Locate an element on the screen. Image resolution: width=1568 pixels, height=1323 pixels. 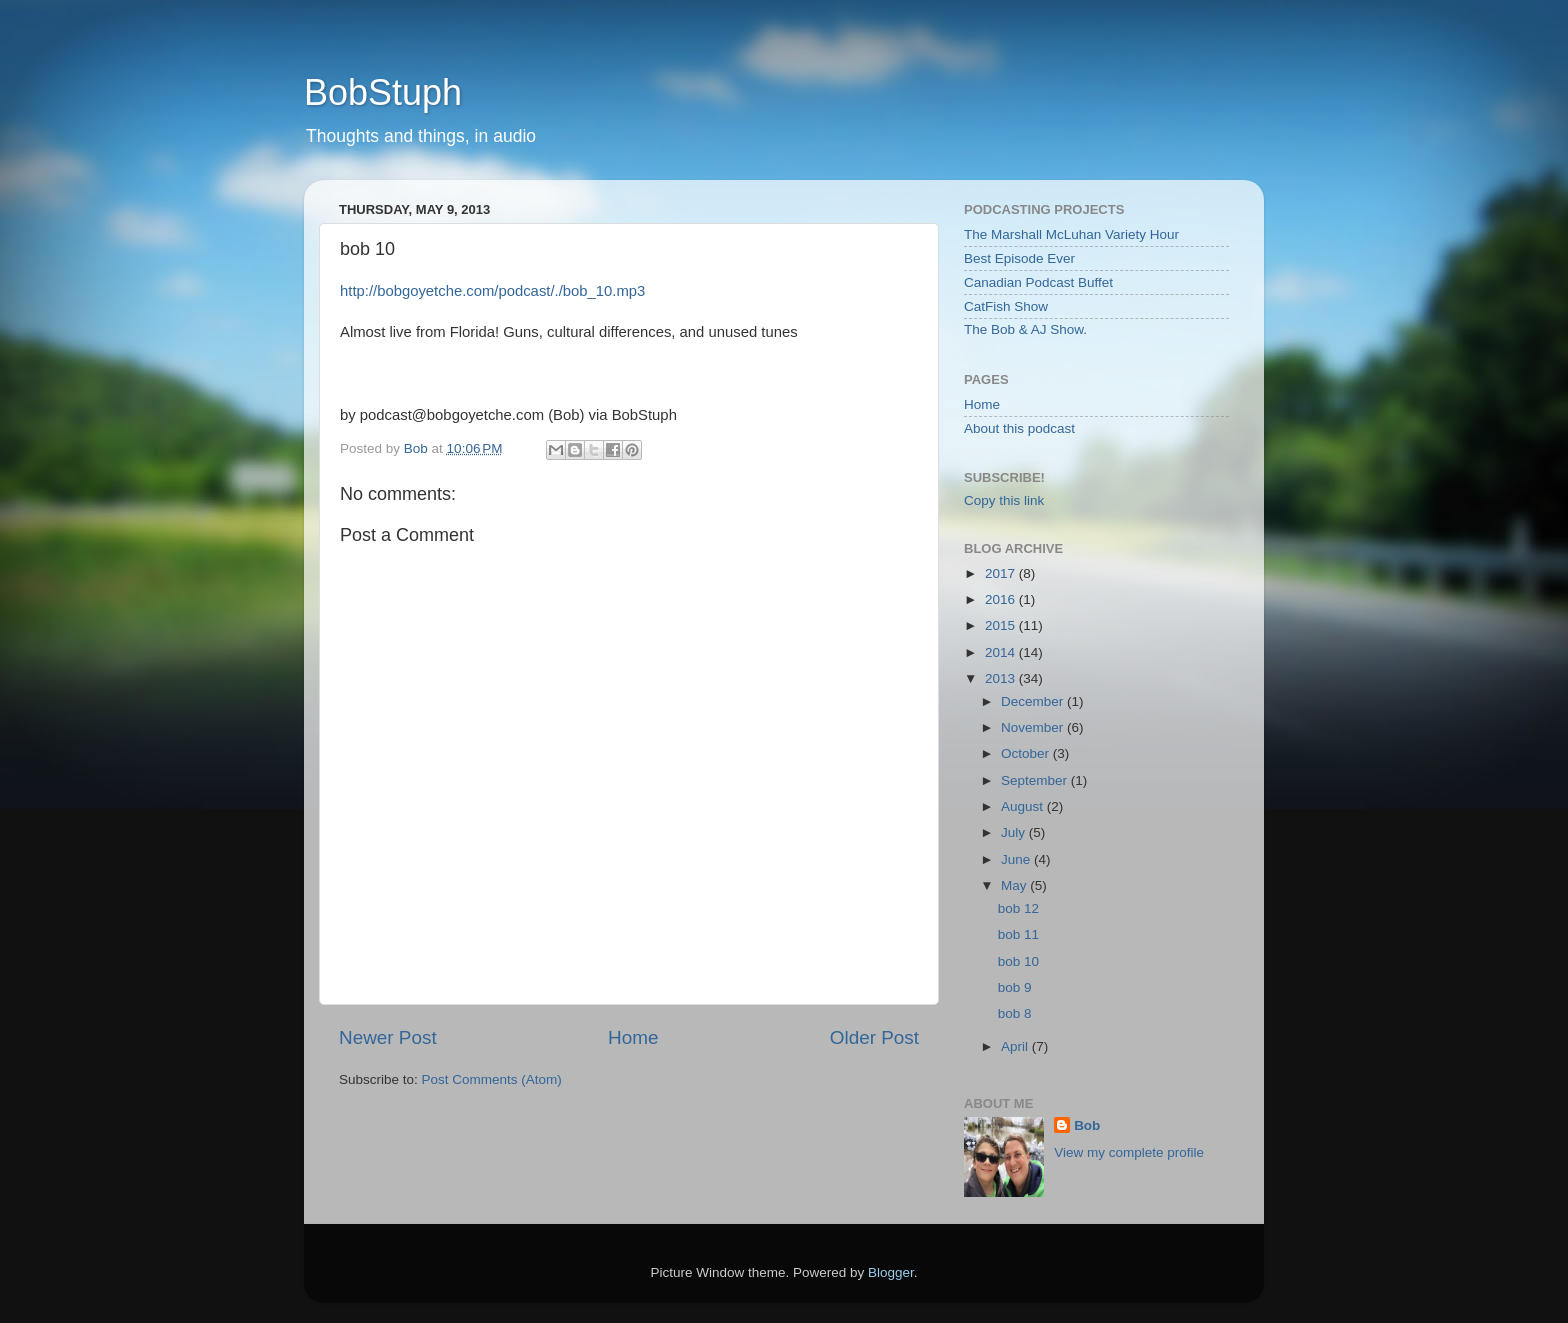
2015 is located at coordinates (1002, 625).